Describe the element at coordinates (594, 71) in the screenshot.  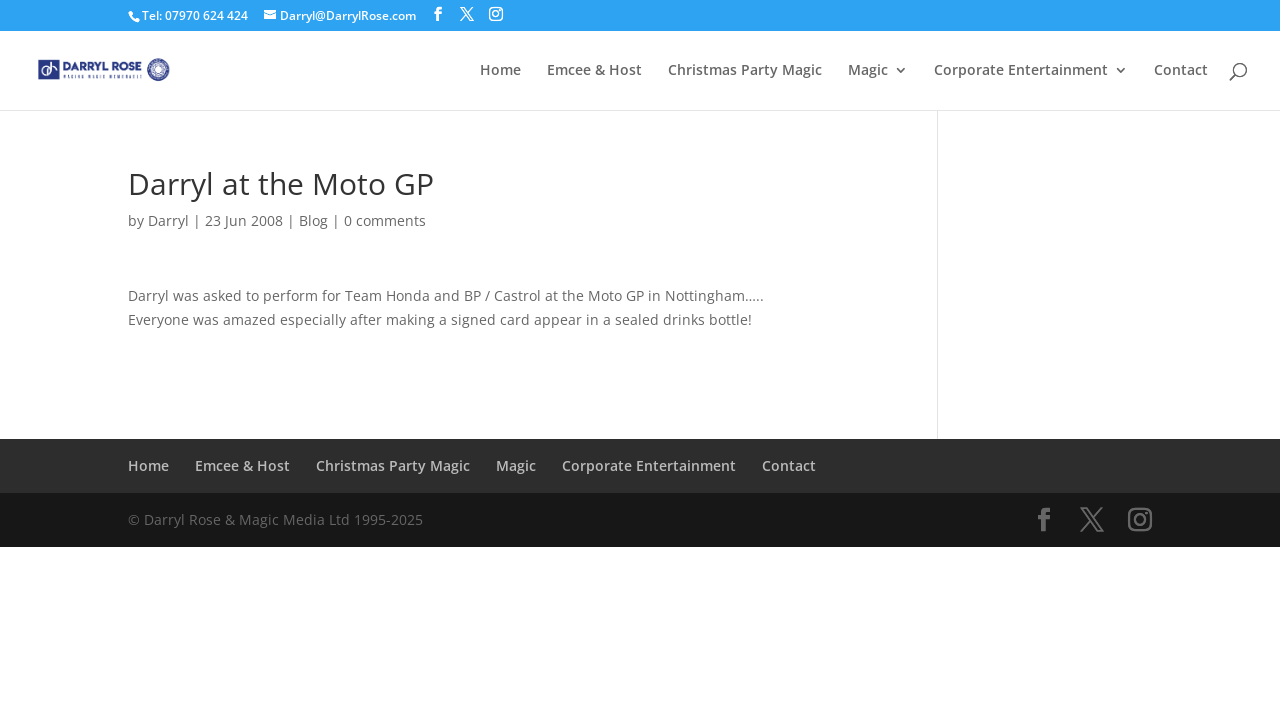
I see `Emcee & Host` at that location.